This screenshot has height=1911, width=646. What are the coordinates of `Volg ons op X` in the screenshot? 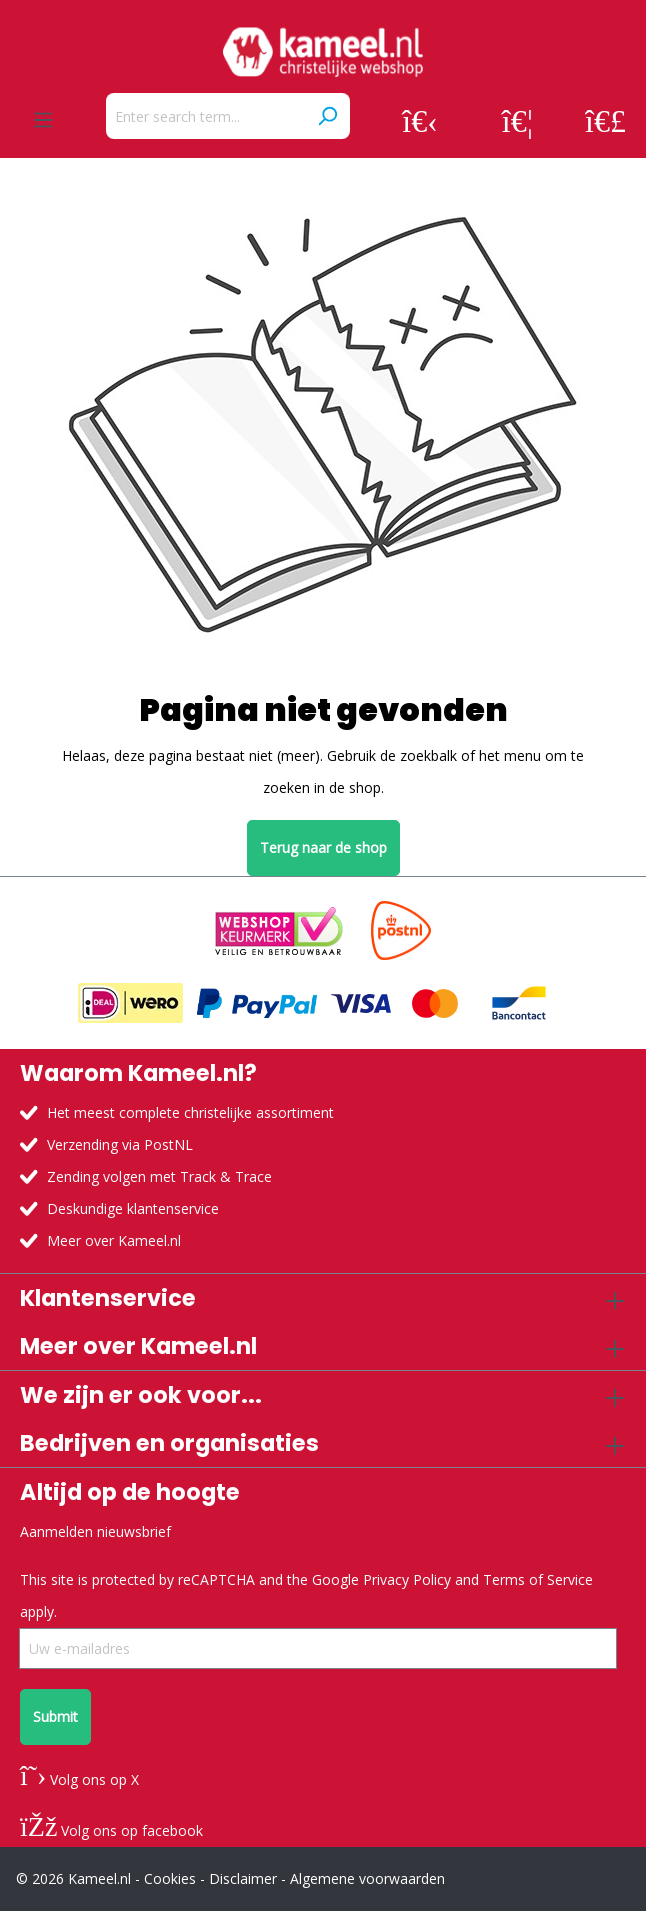 It's located at (79, 1779).